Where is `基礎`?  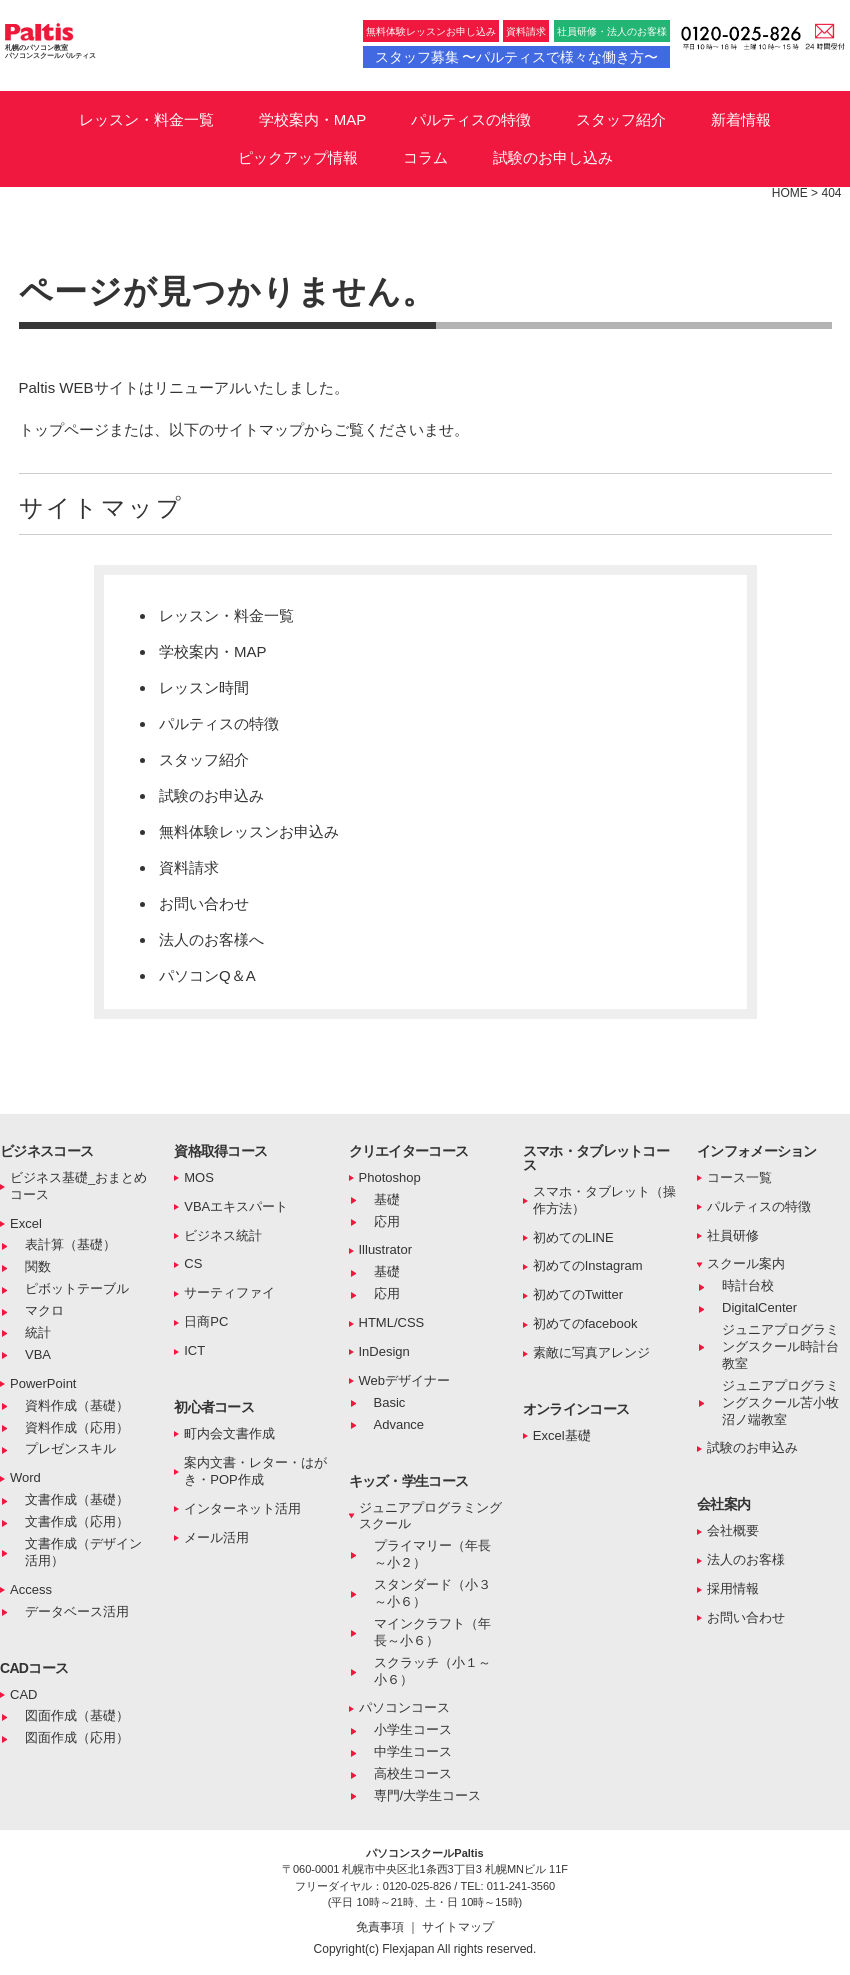
基礎 is located at coordinates (387, 1199).